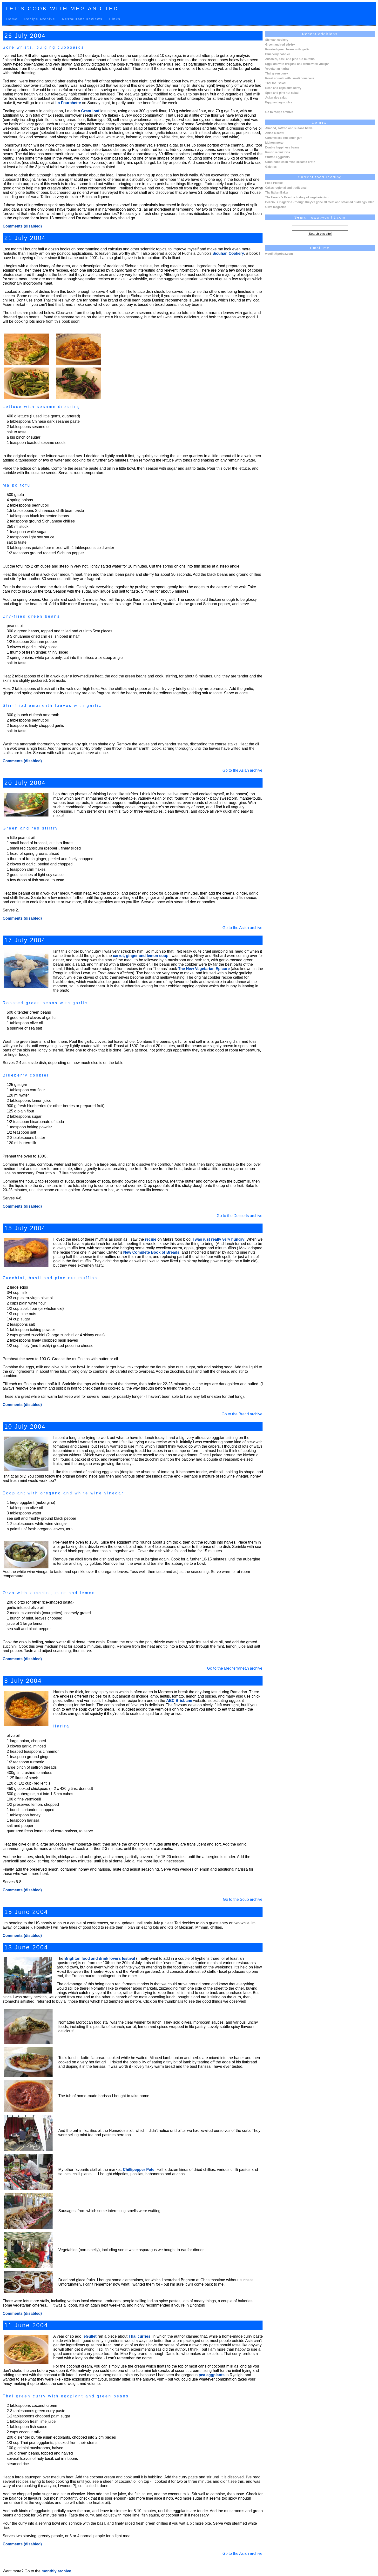 This screenshot has width=378, height=2576. What do you see at coordinates (212, 2375) in the screenshot?
I see `pea eggplants` at bounding box center [212, 2375].